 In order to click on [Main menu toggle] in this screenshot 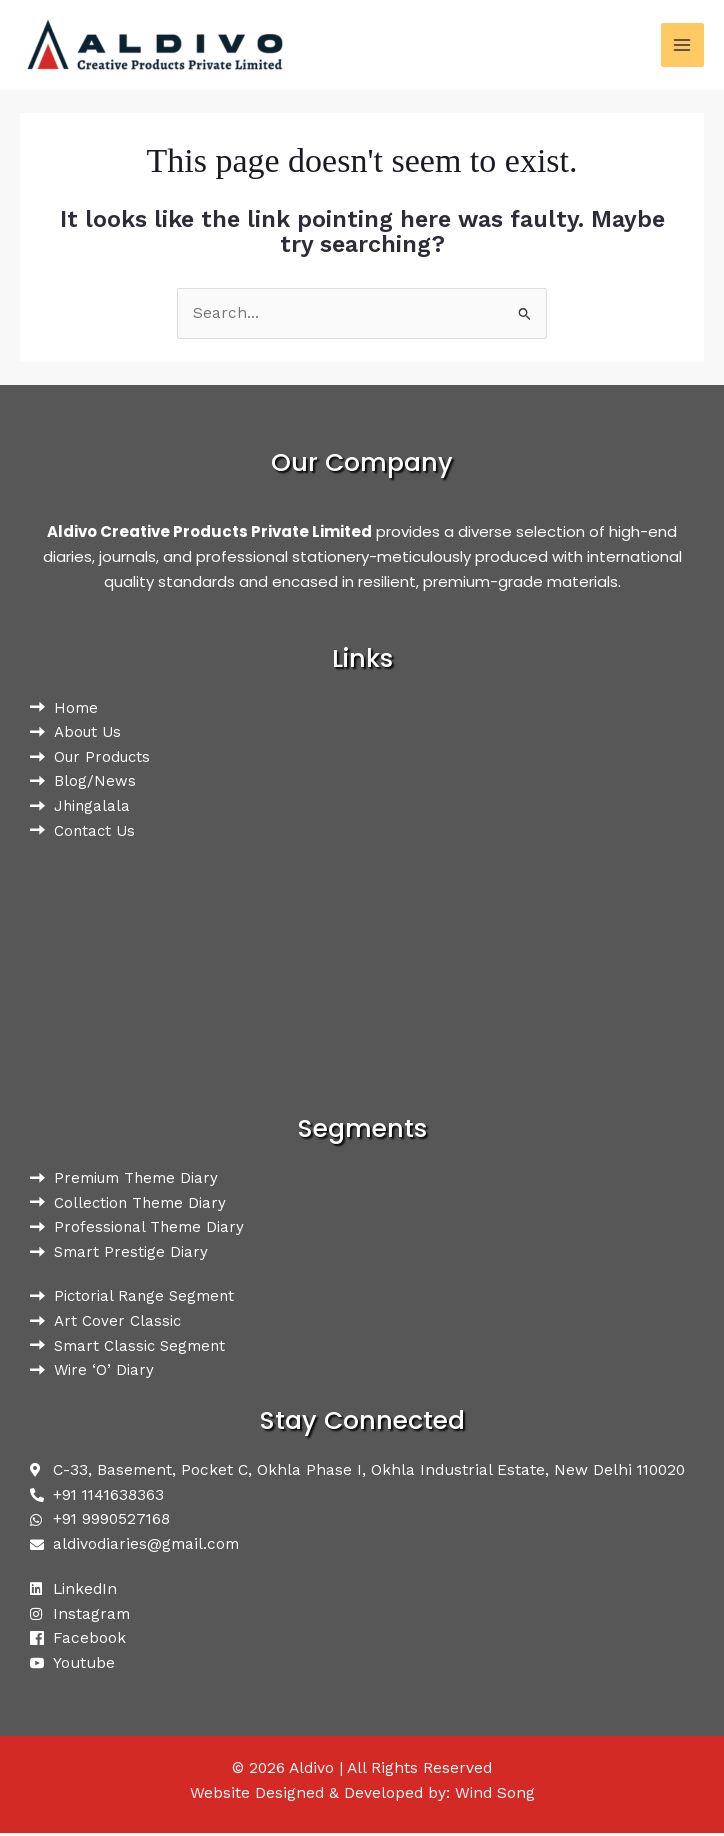, I will do `click(682, 44)`.